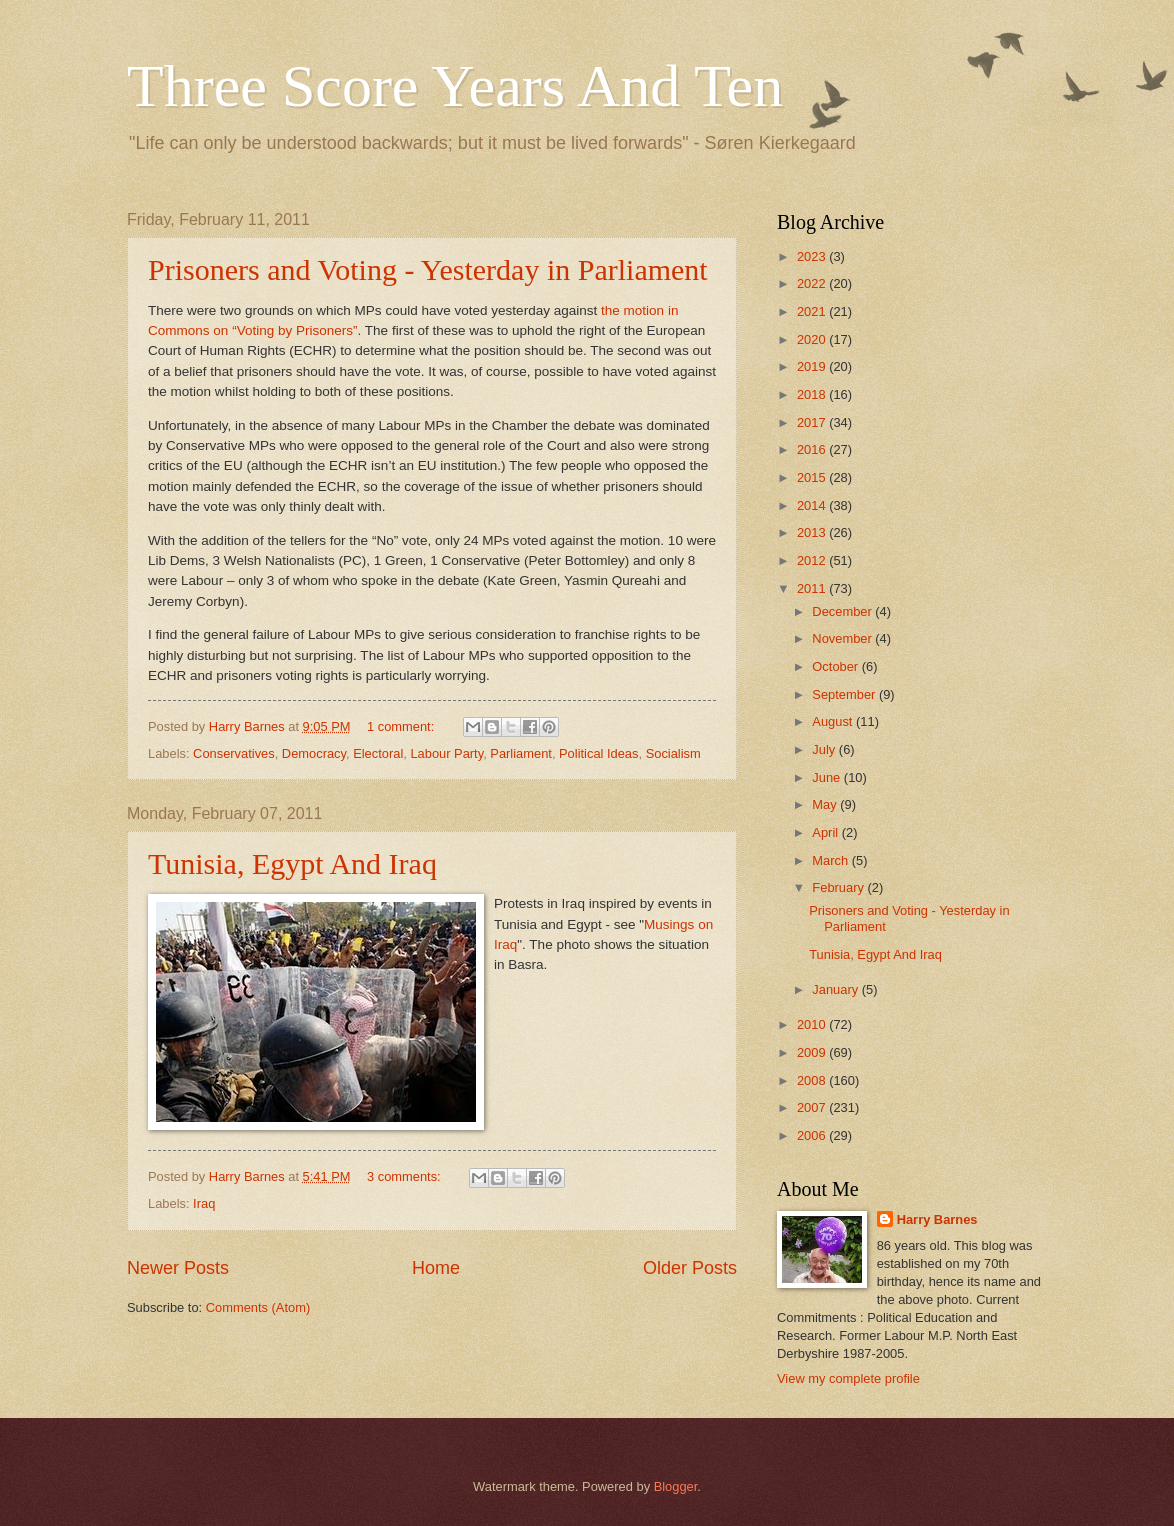  What do you see at coordinates (436, 1268) in the screenshot?
I see `Home` at bounding box center [436, 1268].